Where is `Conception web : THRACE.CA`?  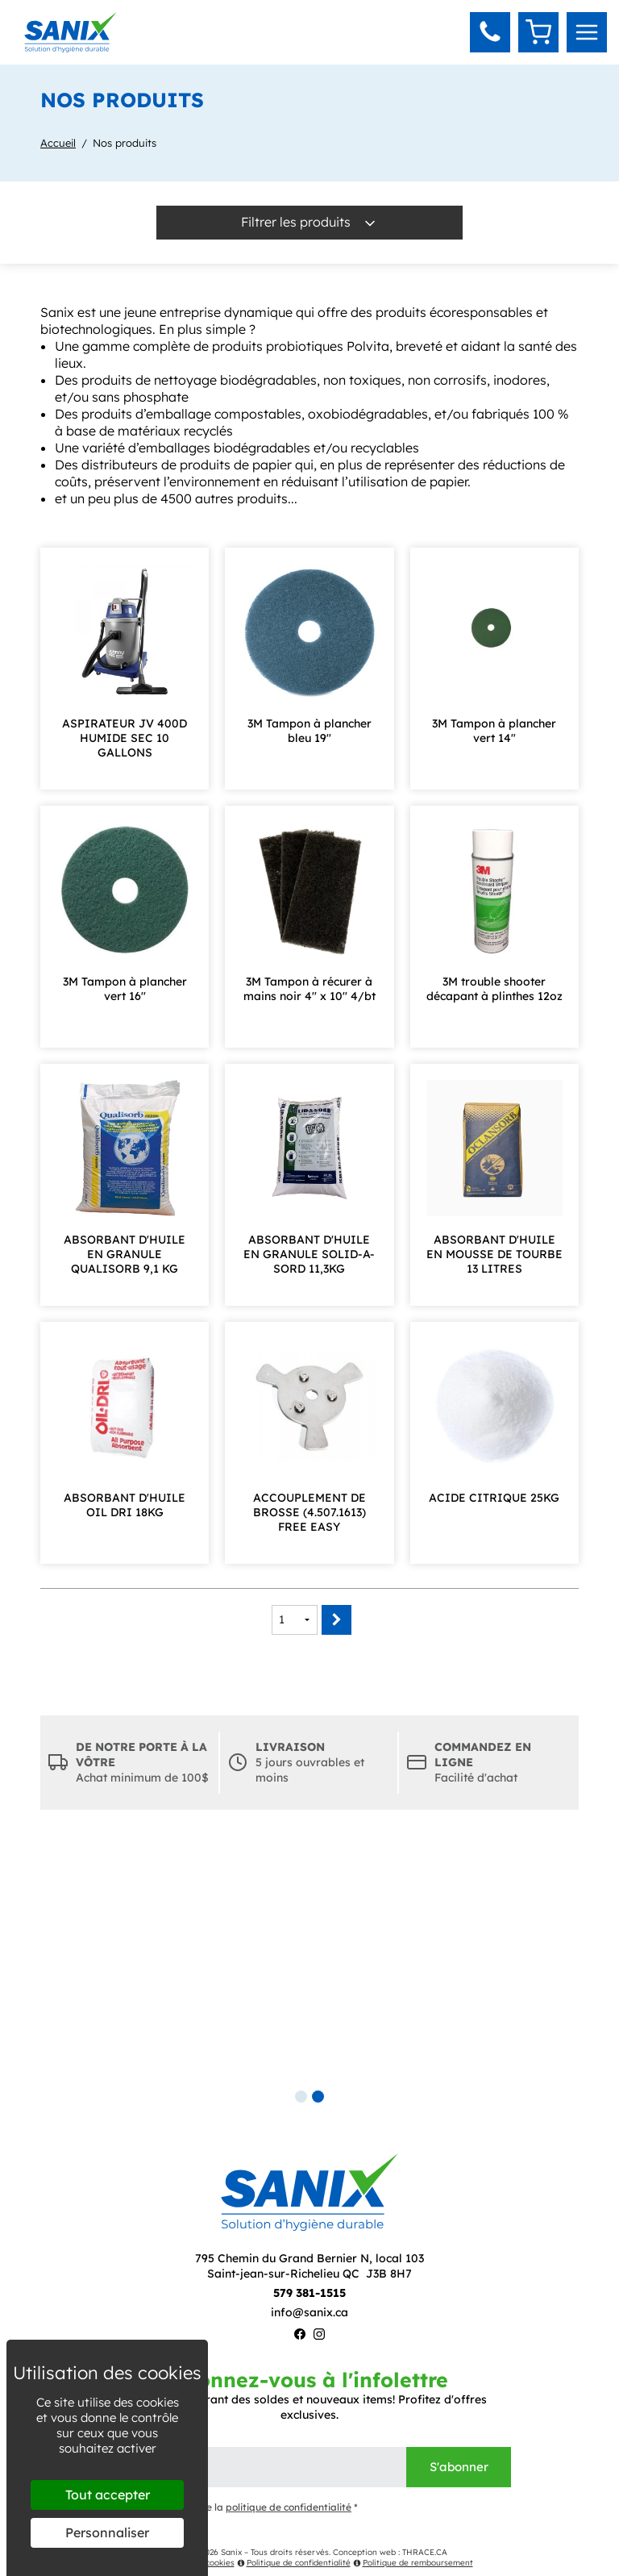 Conception web : THRACE.CA is located at coordinates (390, 2552).